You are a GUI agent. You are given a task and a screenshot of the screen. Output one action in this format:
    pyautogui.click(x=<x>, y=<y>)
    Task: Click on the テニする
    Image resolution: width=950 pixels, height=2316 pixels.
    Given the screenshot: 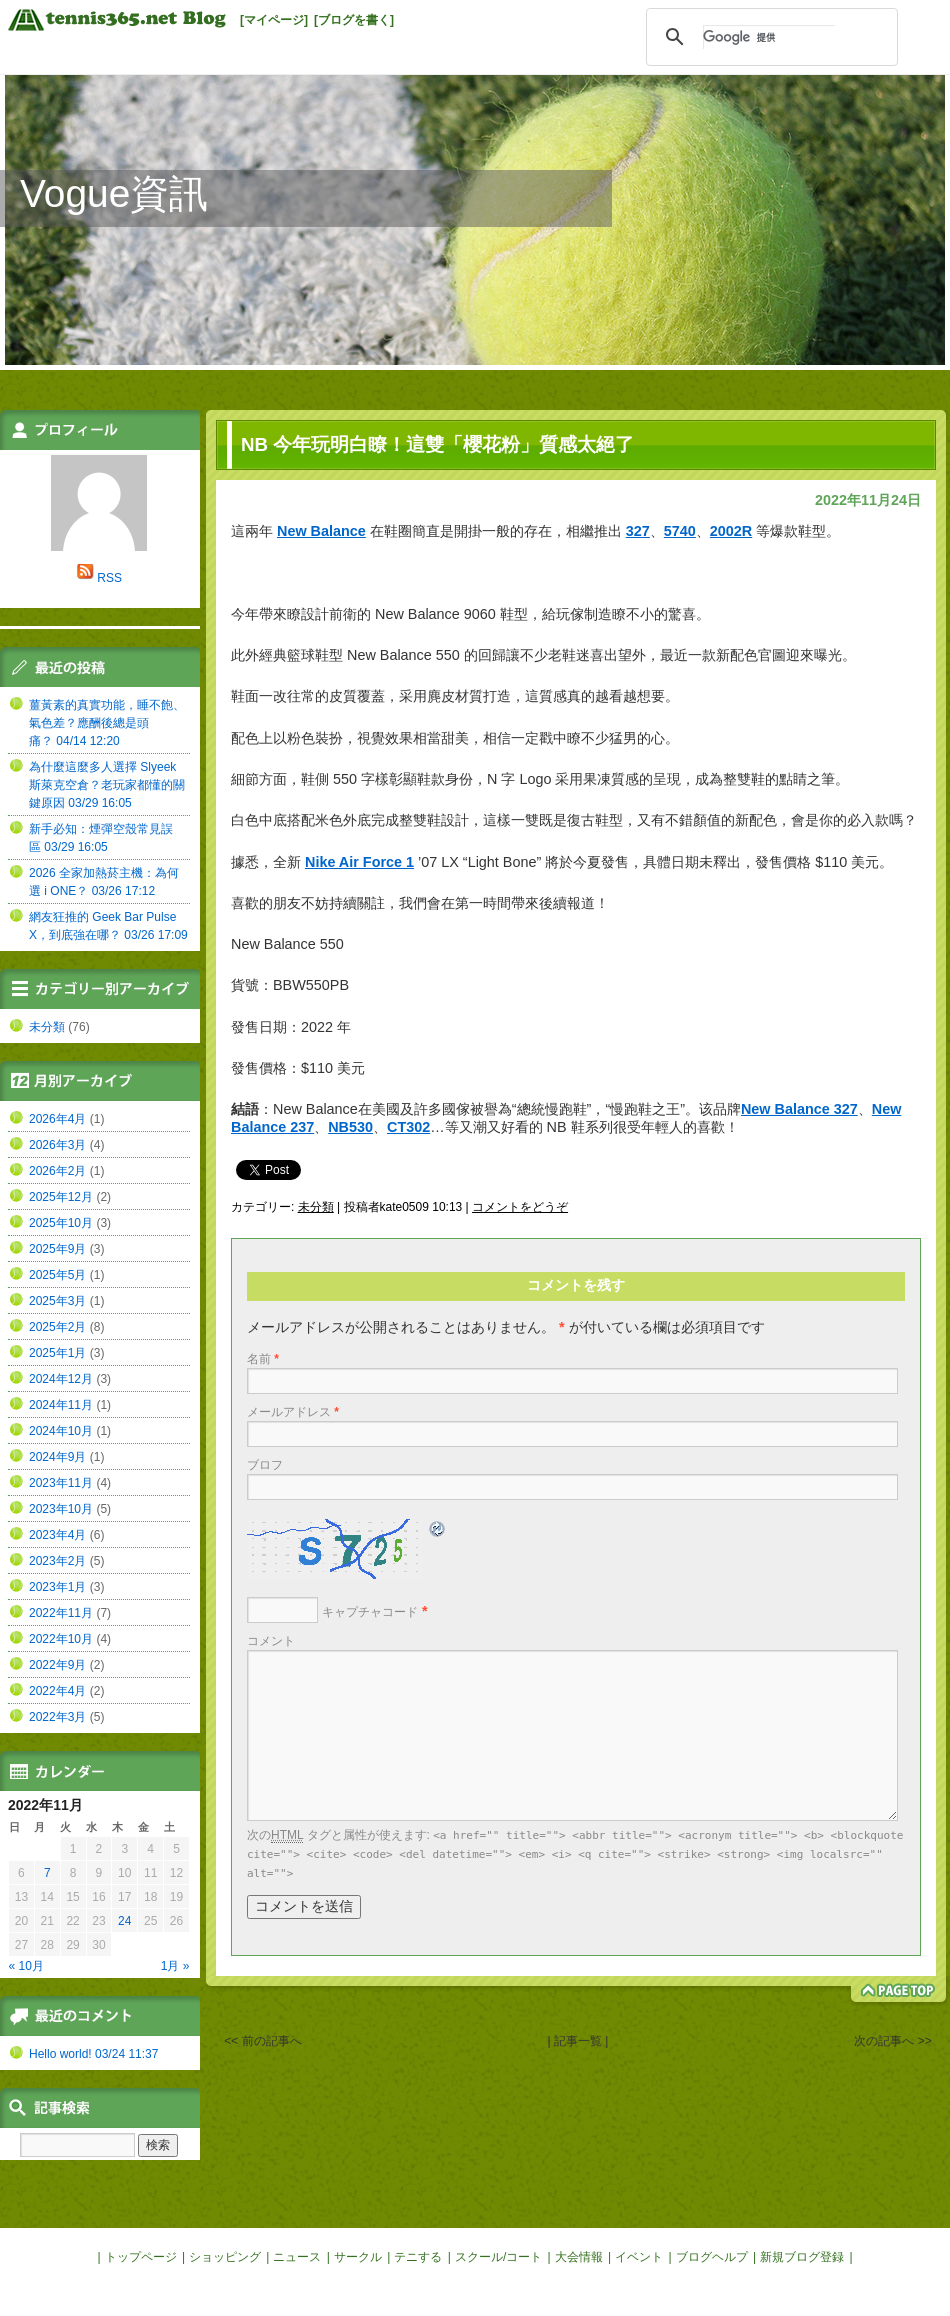 What is the action you would take?
    pyautogui.click(x=418, y=2257)
    